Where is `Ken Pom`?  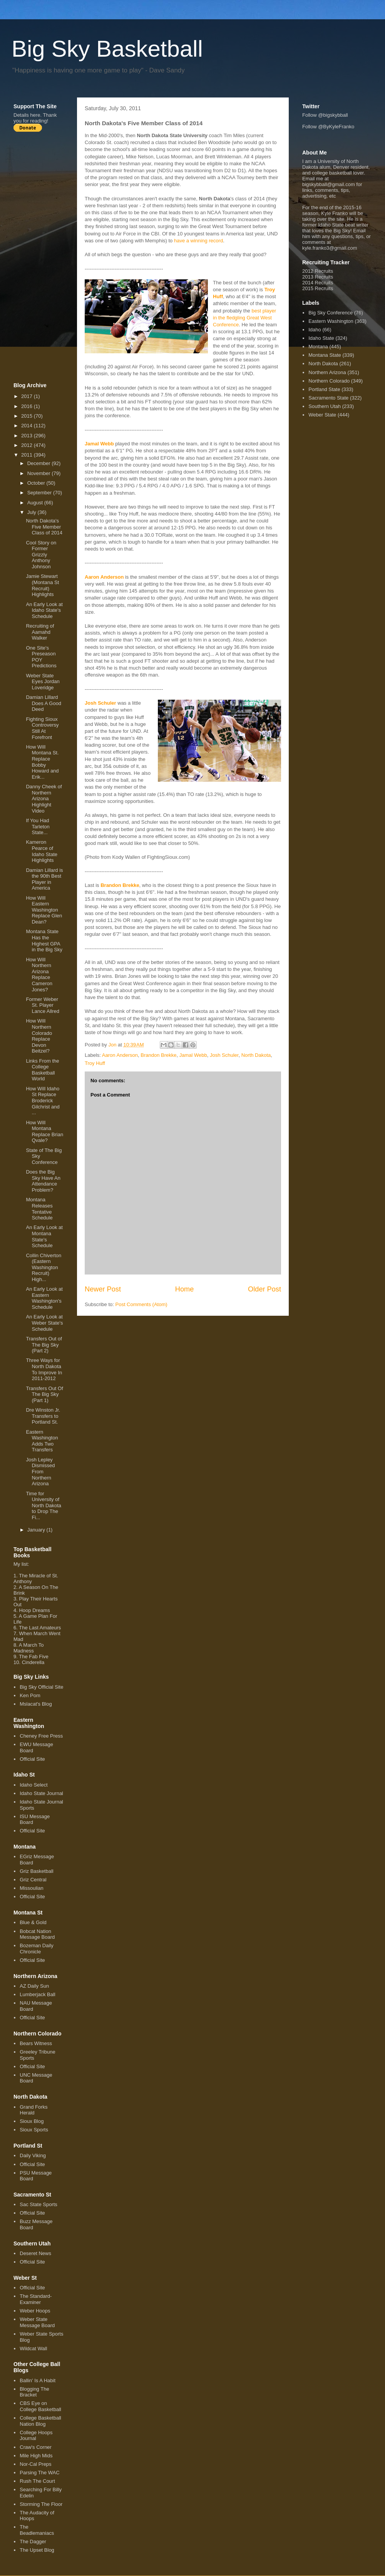 Ken Pom is located at coordinates (30, 1695).